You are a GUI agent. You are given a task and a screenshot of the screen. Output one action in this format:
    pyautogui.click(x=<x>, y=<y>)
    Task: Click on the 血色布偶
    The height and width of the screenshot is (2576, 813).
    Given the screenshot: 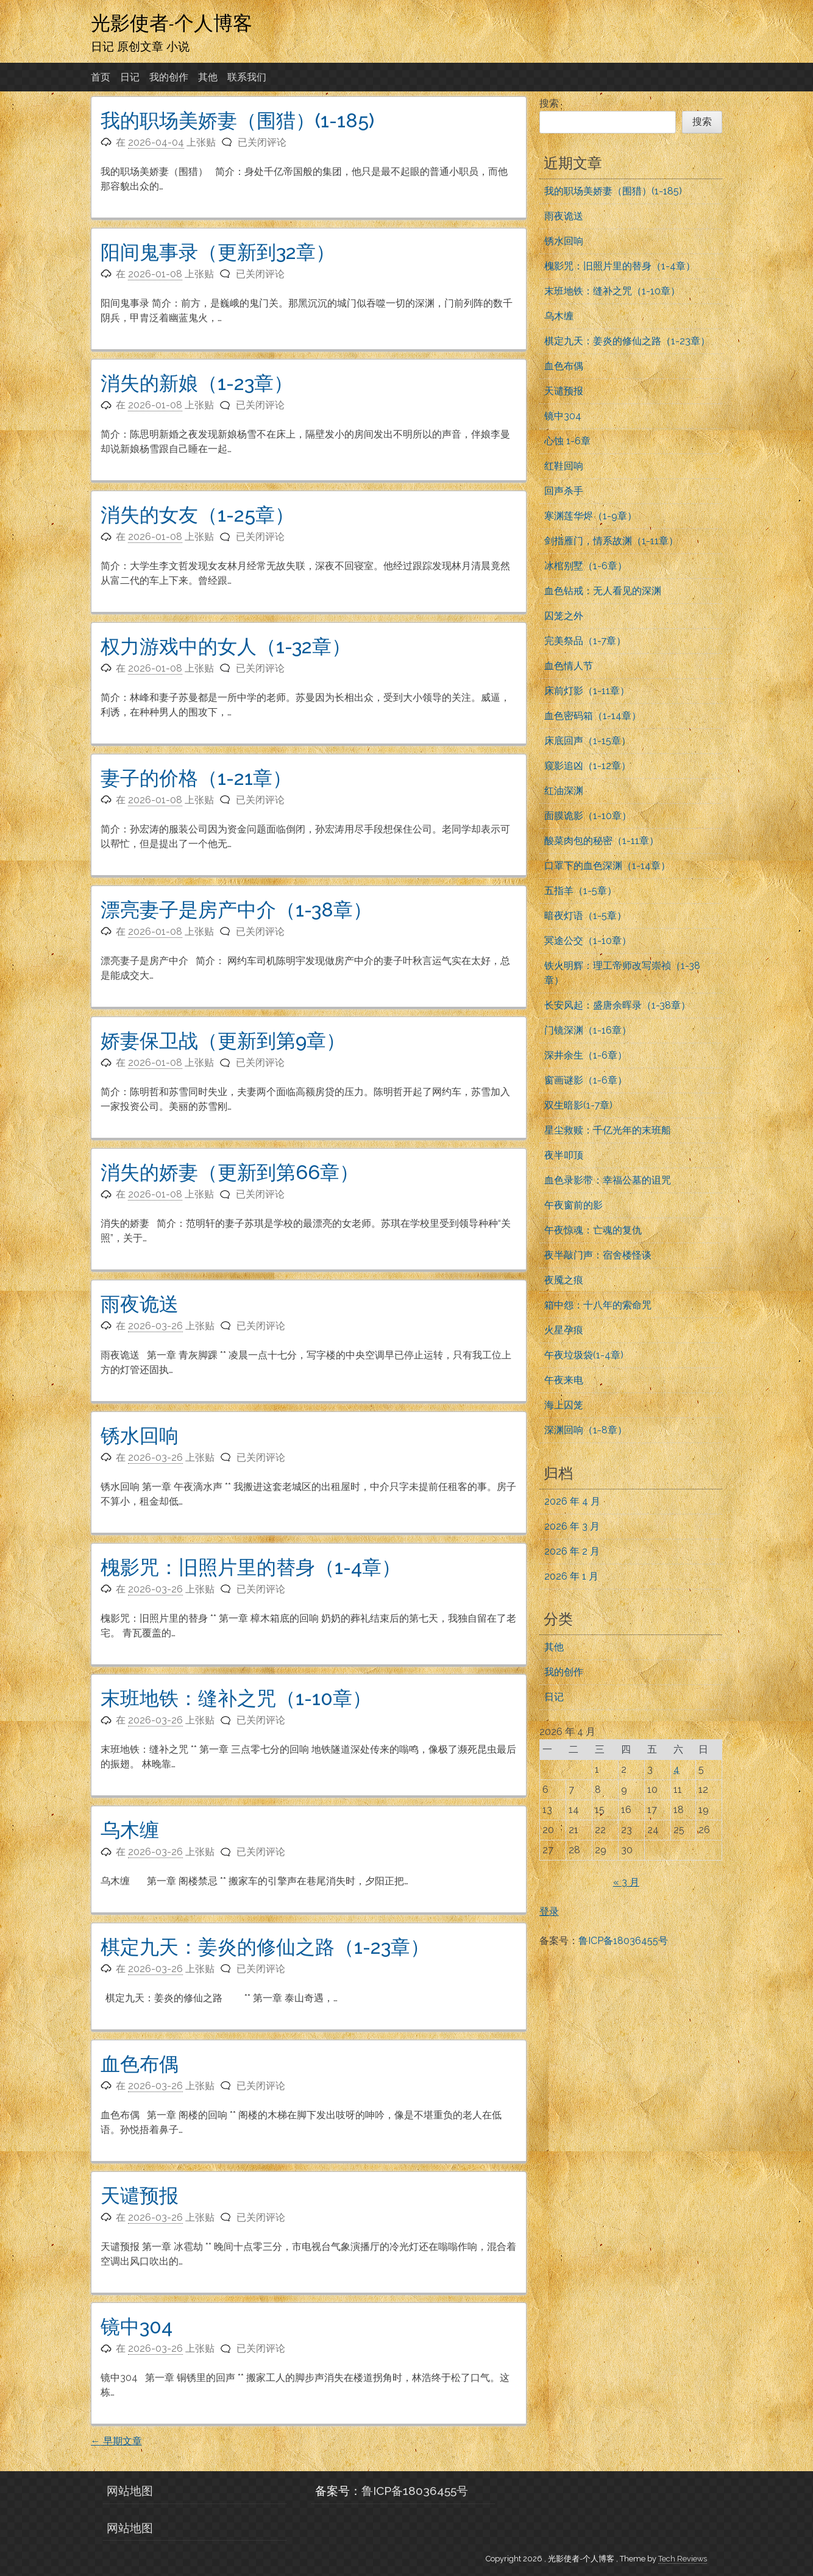 What is the action you would take?
    pyautogui.click(x=140, y=2064)
    